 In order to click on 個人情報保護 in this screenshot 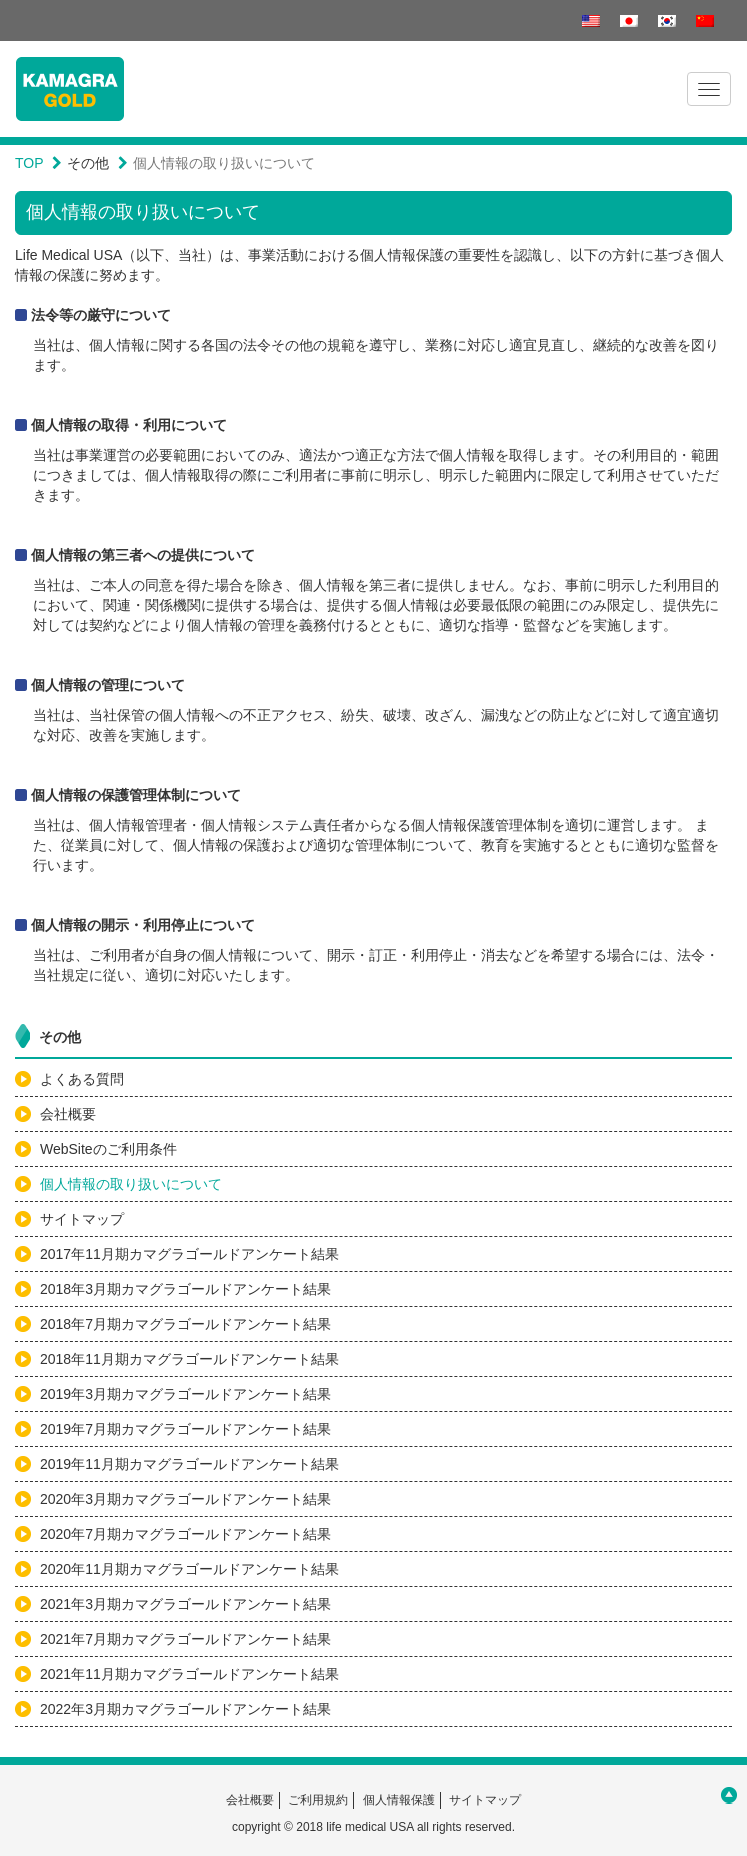, I will do `click(399, 1800)`.